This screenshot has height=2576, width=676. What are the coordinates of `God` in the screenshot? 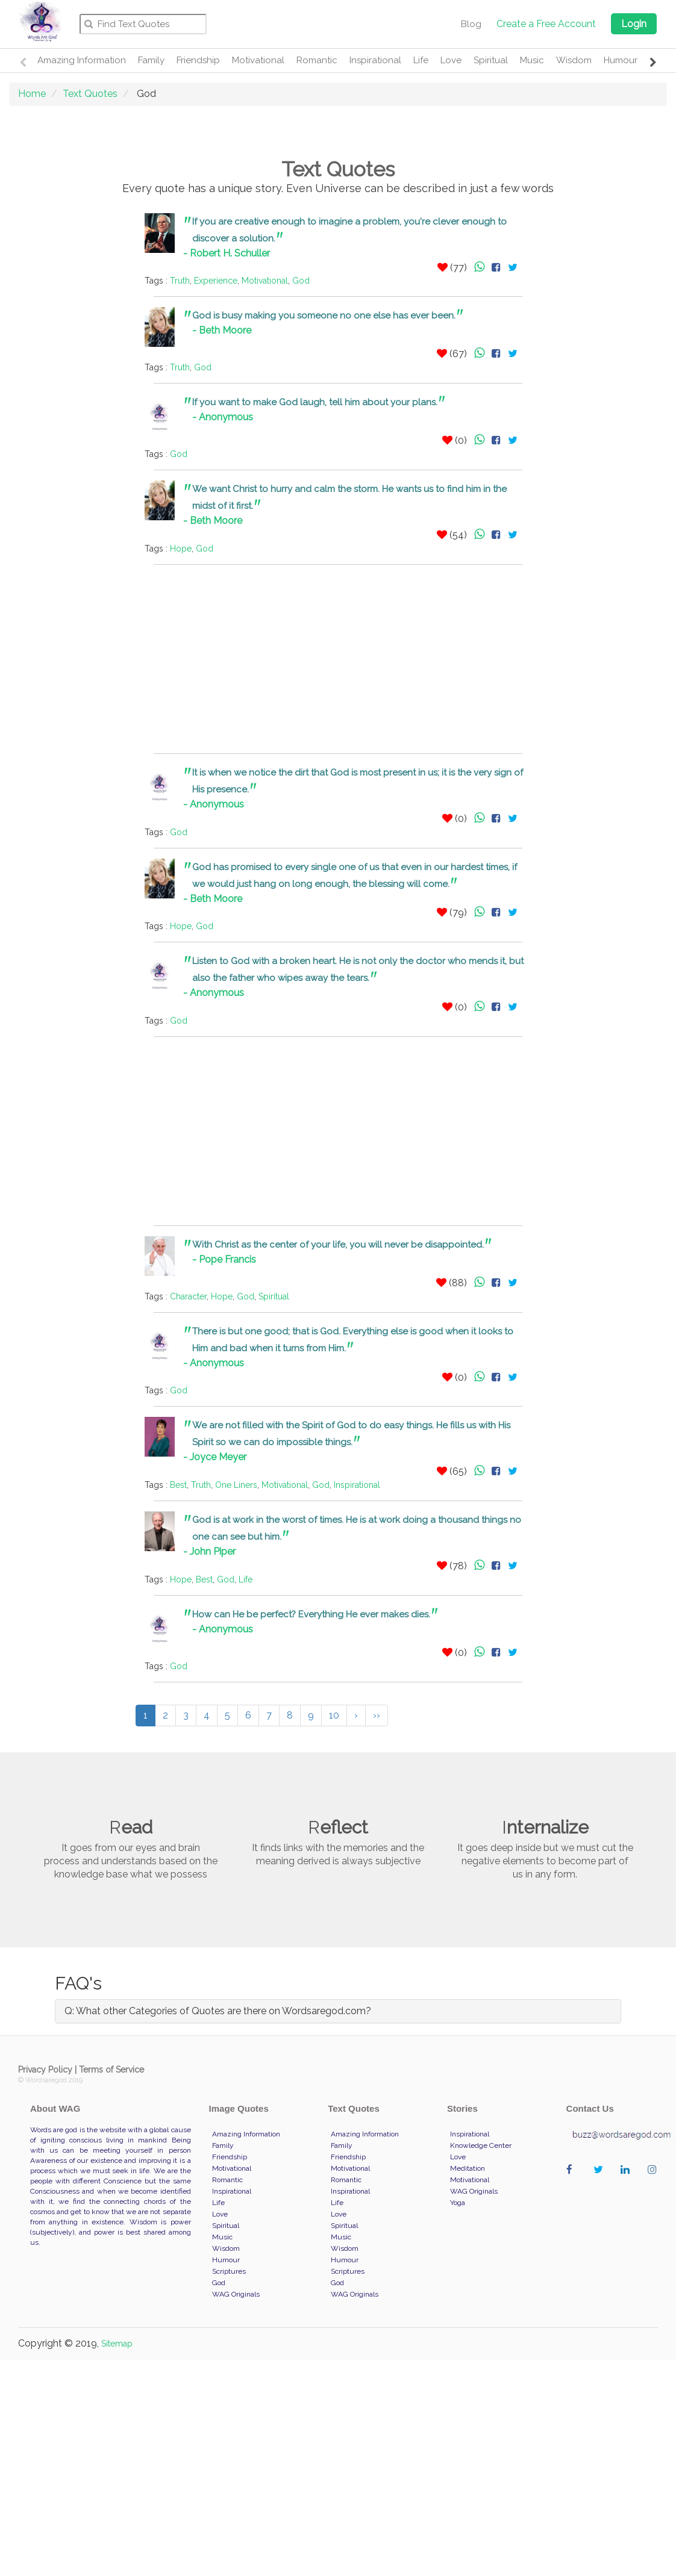 It's located at (301, 280).